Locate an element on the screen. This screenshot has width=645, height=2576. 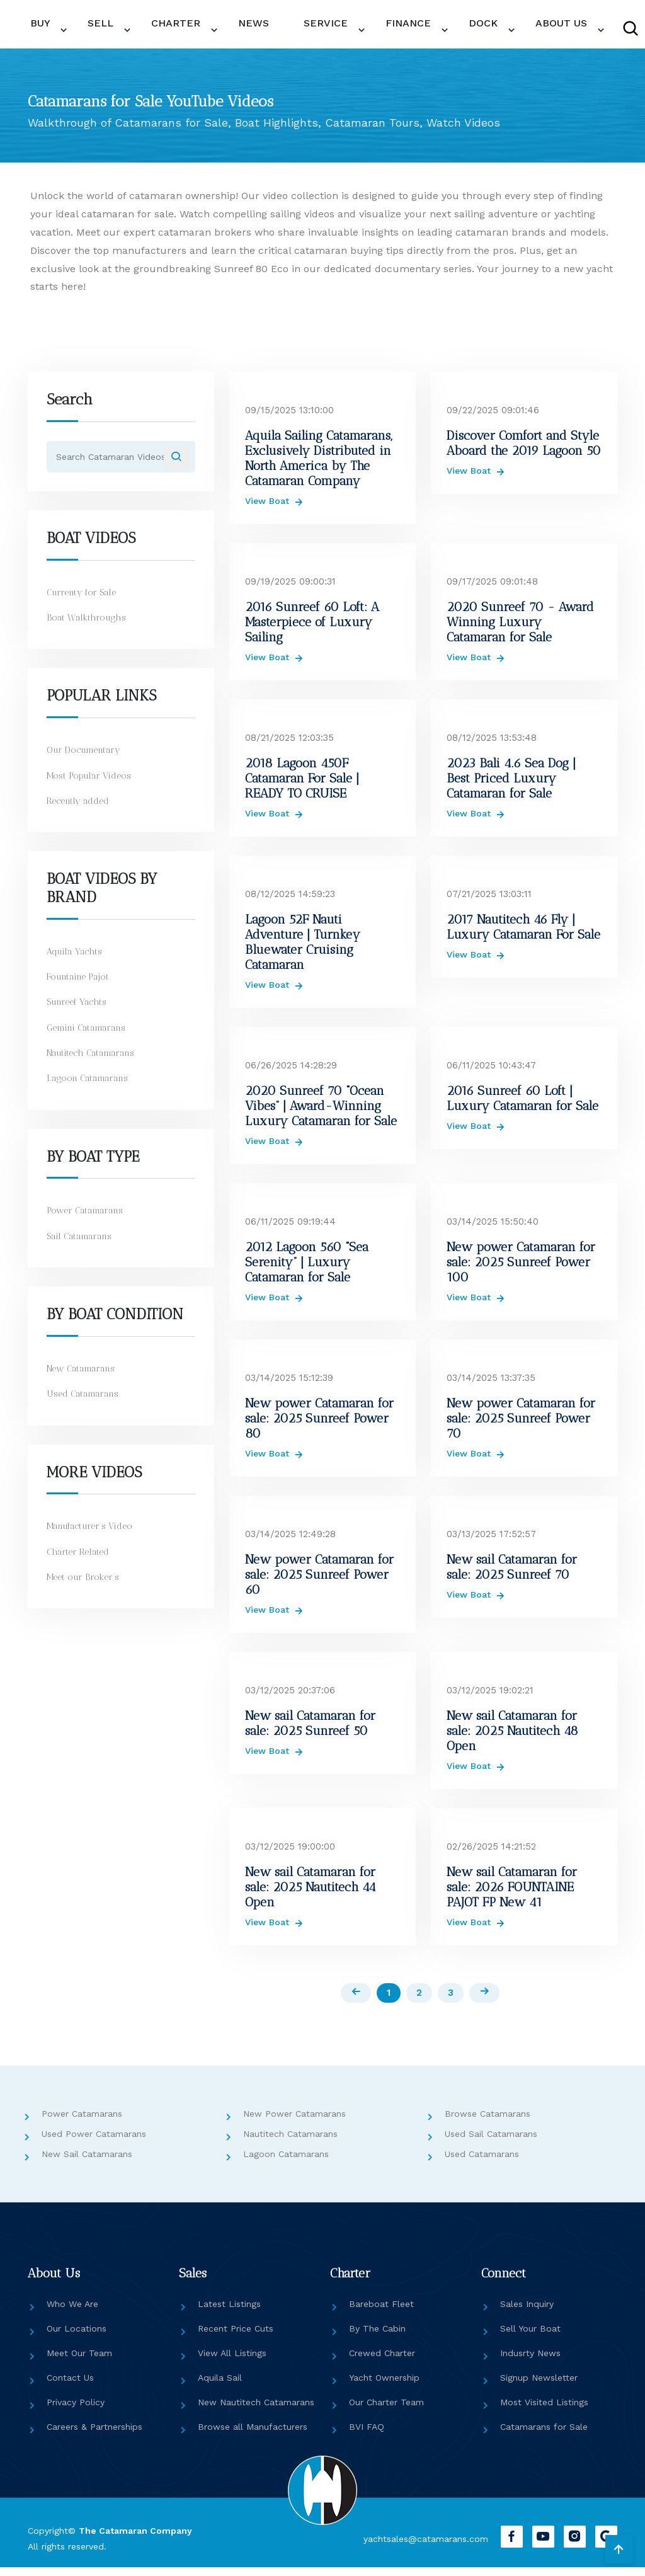
Lagoon 52F Nauti Adventure | Turnkey Bluewater Cruising Catamaran is located at coordinates (302, 948).